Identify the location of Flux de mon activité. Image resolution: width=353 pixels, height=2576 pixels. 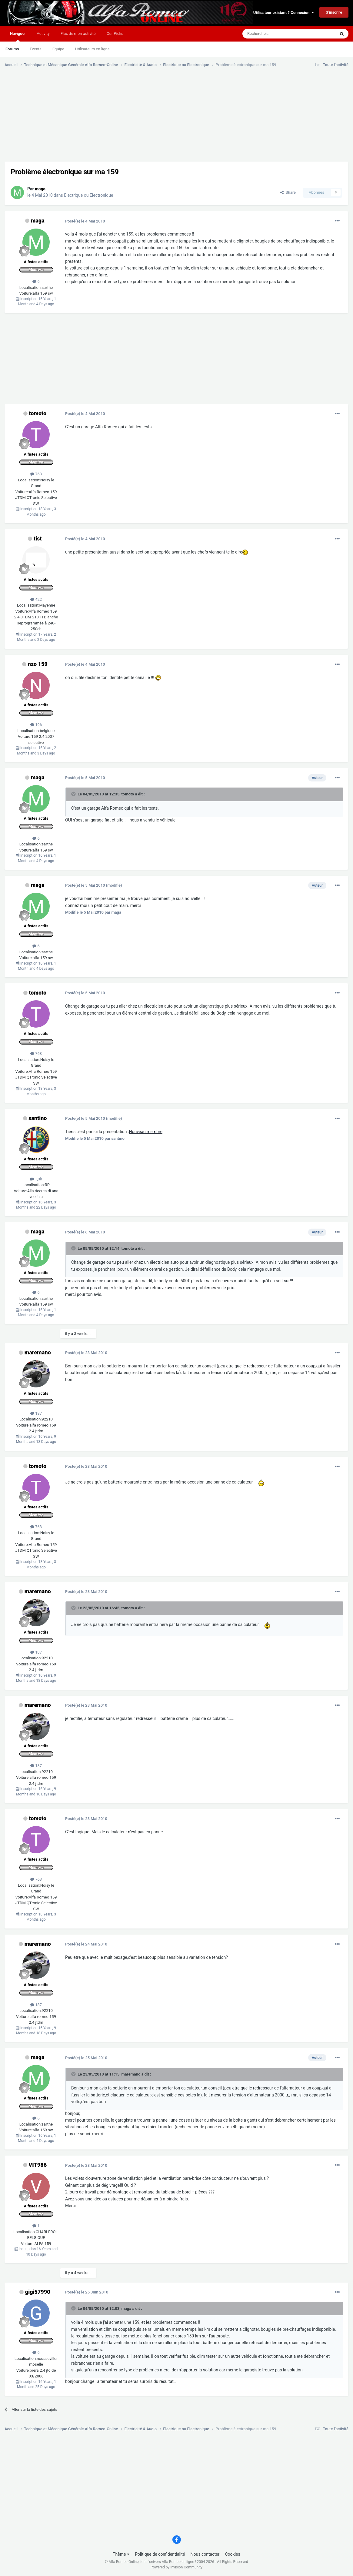
(78, 33).